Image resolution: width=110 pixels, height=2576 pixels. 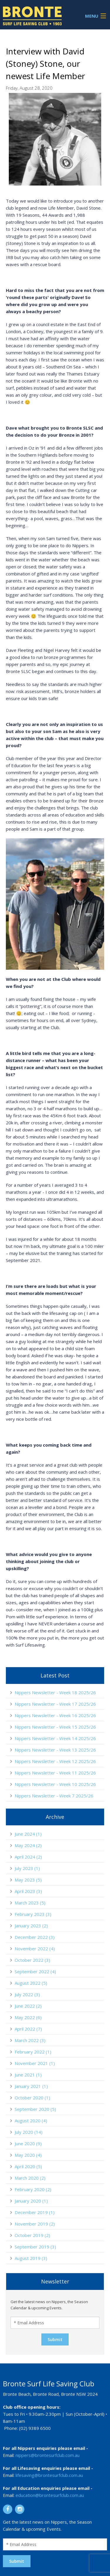 What do you see at coordinates (55, 1784) in the screenshot?
I see `Nippers Newsletter - Week 10 2025/26` at bounding box center [55, 1784].